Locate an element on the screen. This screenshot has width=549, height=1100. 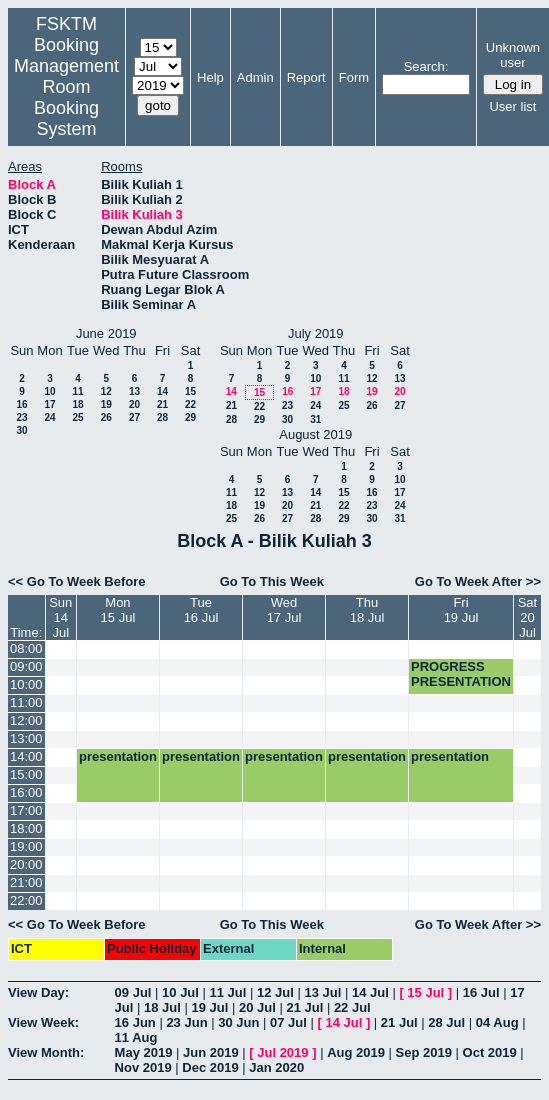
10 Jul is located at coordinates (180, 992).